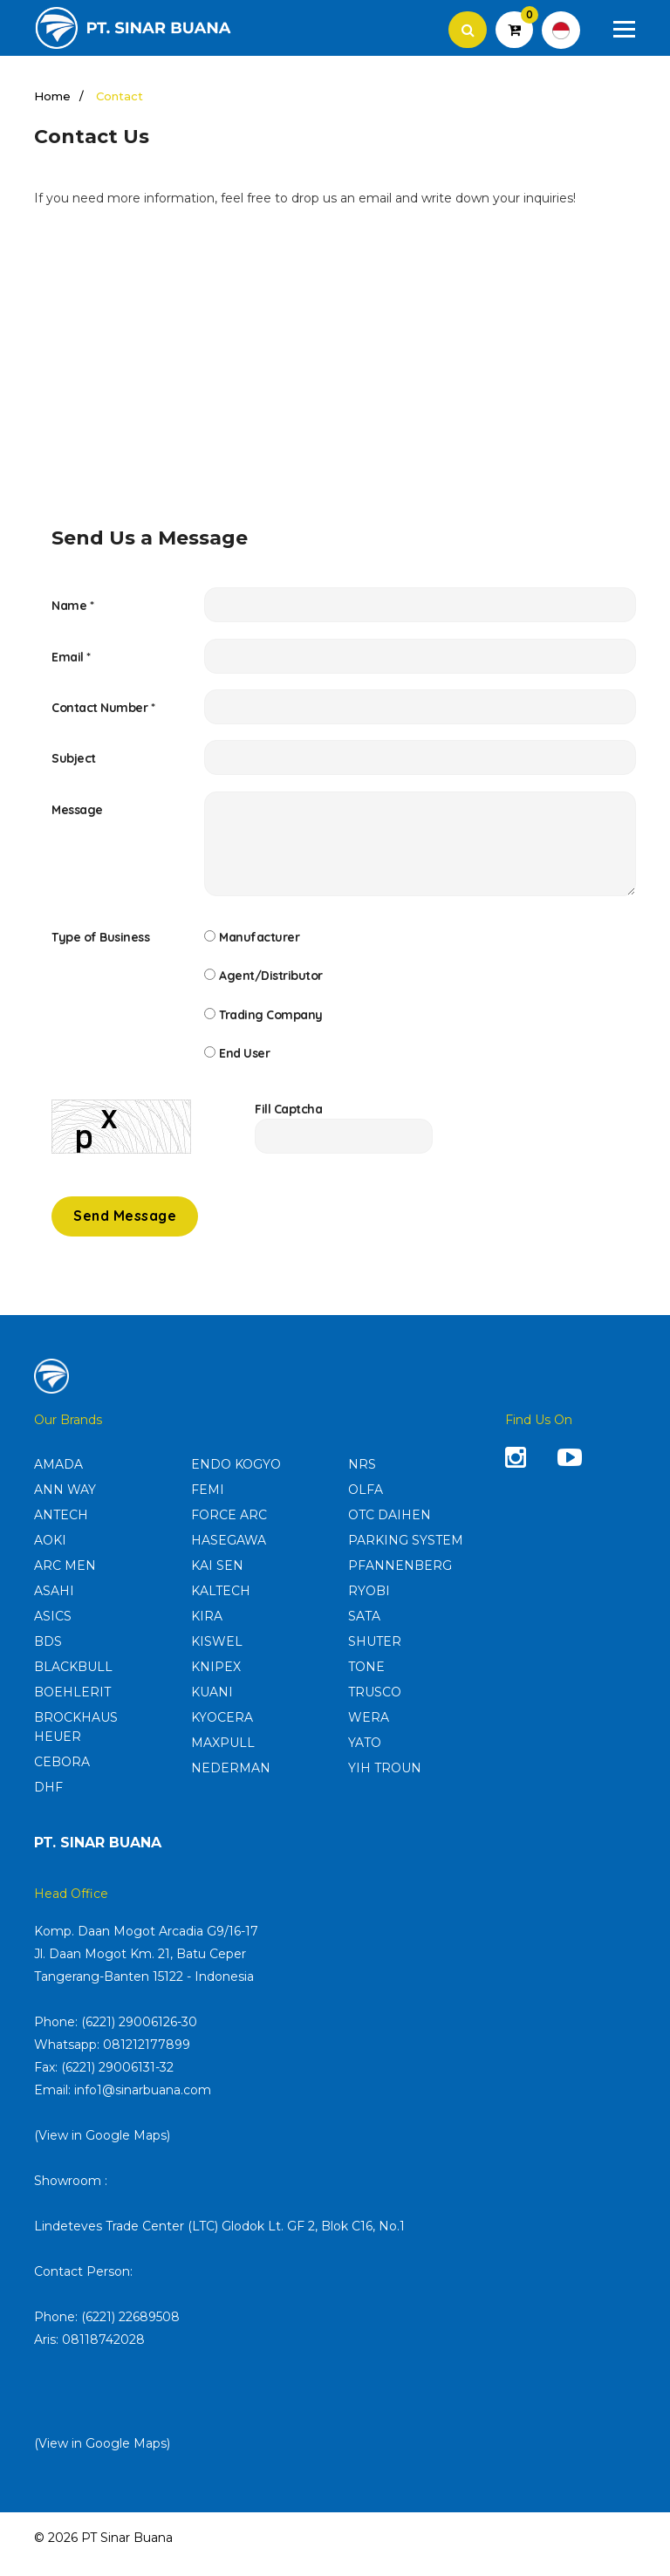  What do you see at coordinates (206, 1629) in the screenshot?
I see `KIRA` at bounding box center [206, 1629].